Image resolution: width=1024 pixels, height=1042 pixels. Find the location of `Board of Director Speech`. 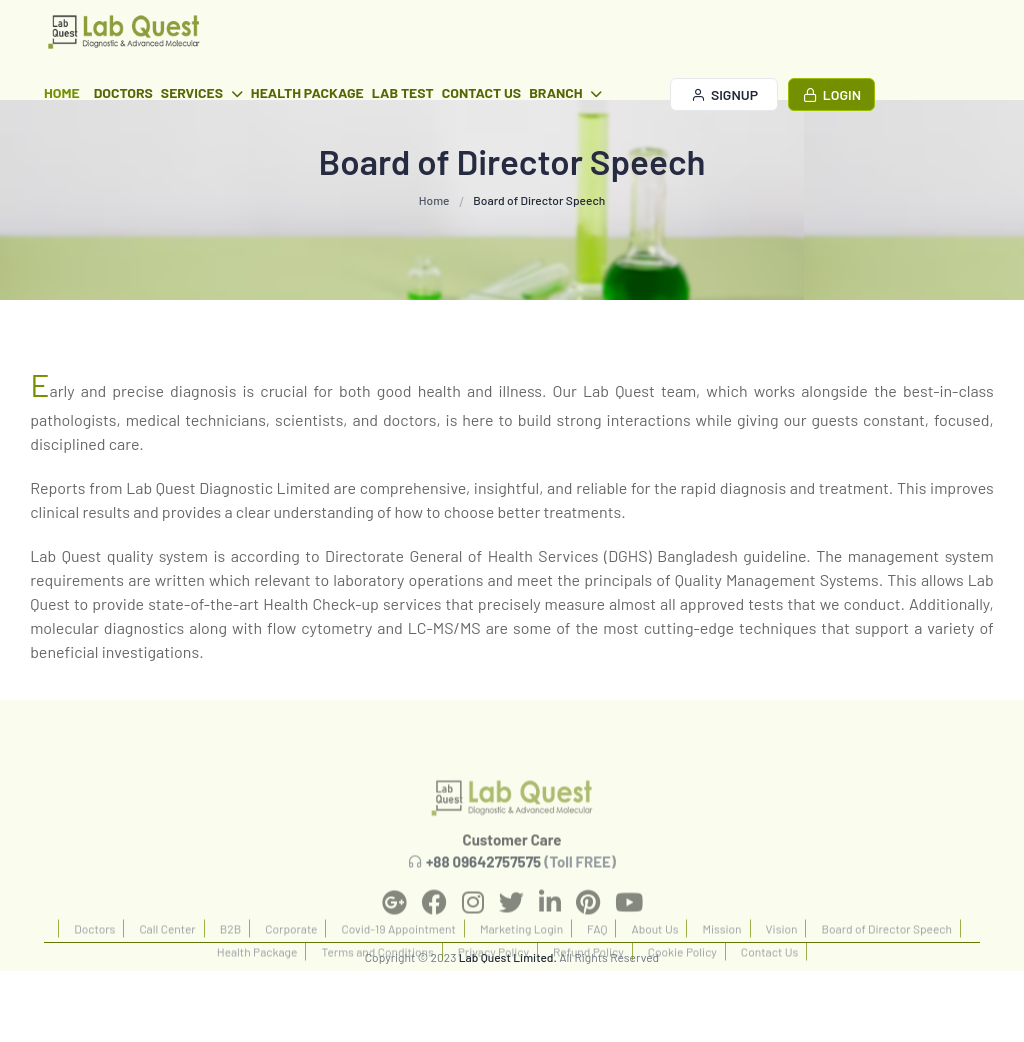

Board of Director Speech is located at coordinates (886, 968).